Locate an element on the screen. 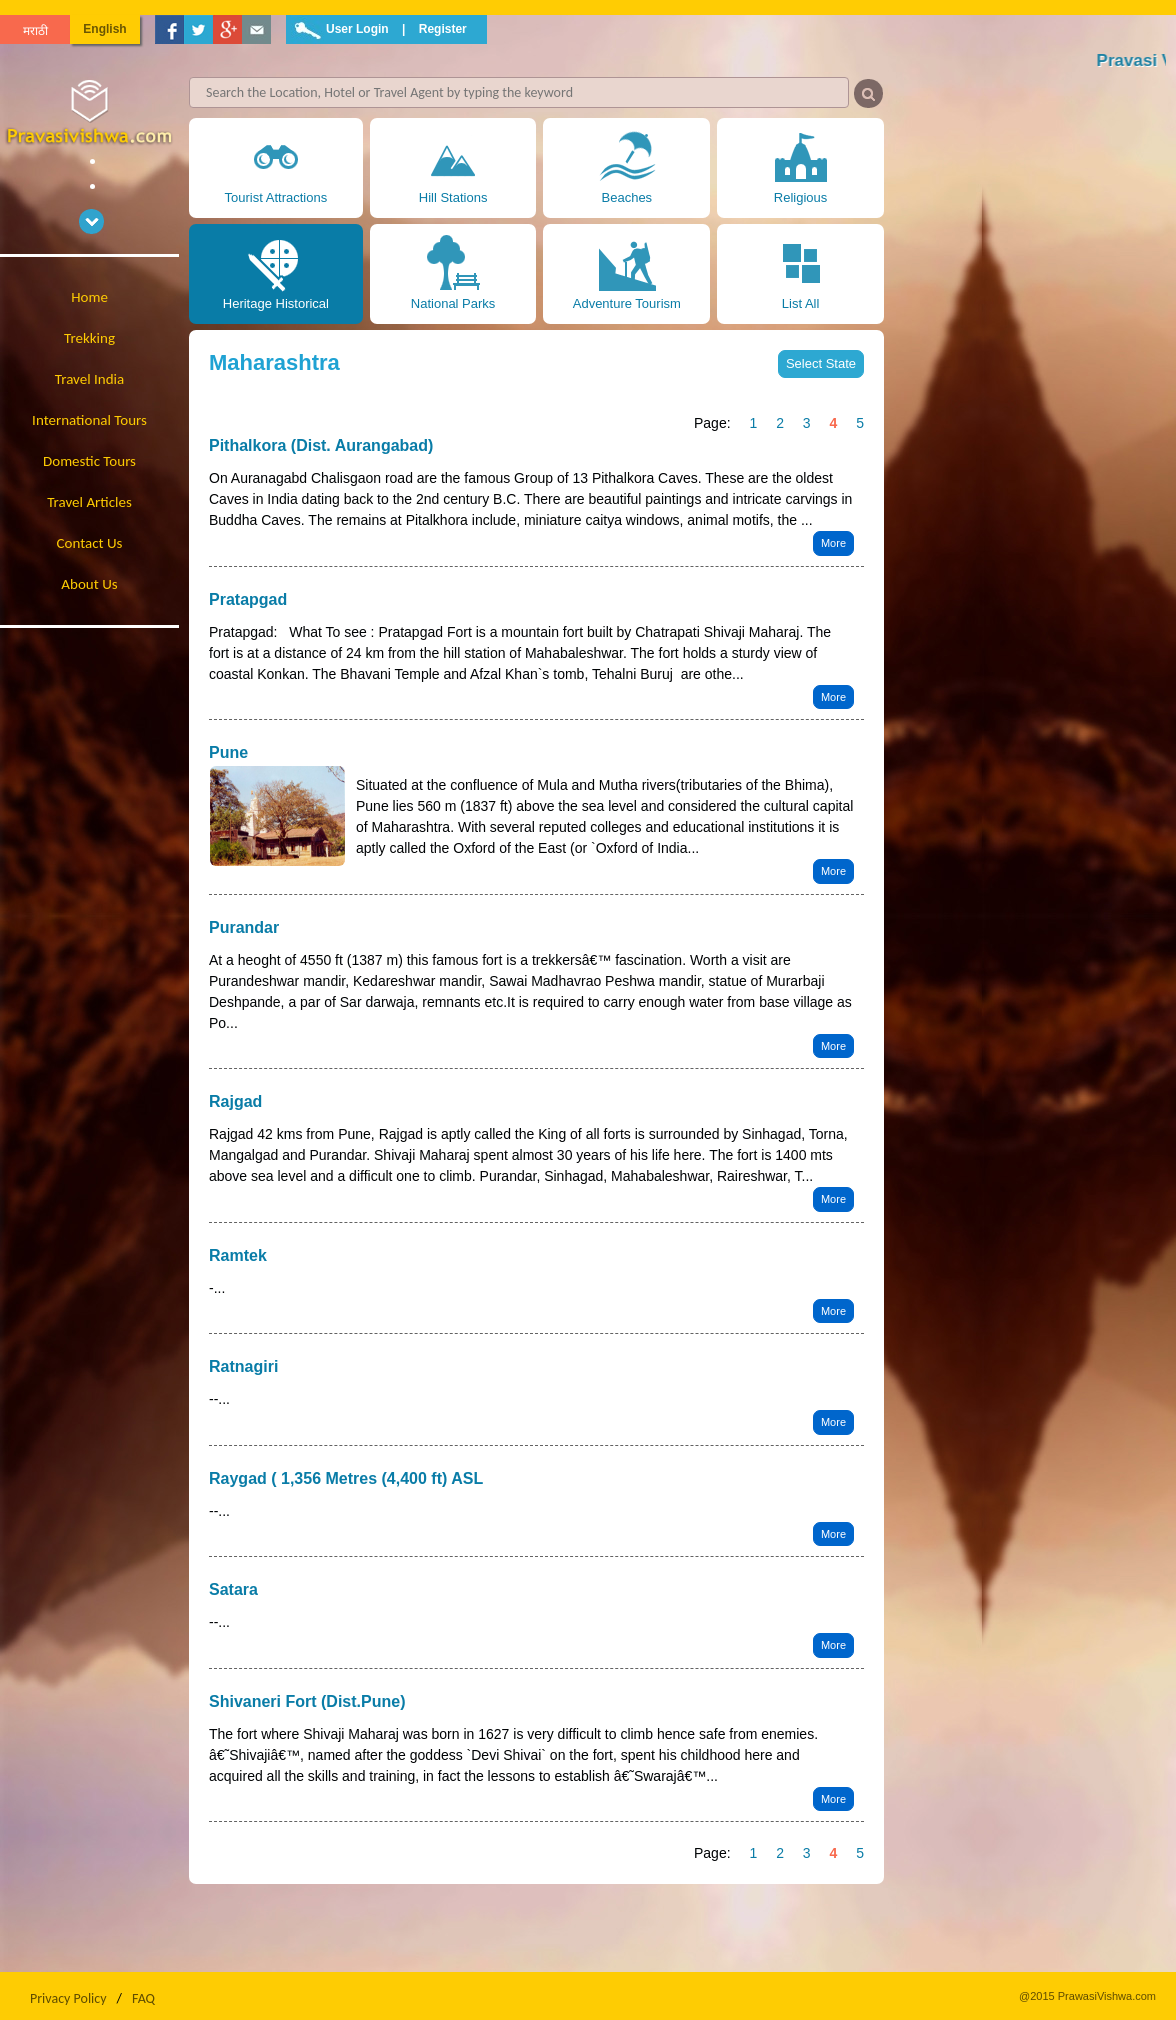  Raygad ( 1,356 Metres (4,400 ft) ASL is located at coordinates (346, 1478).